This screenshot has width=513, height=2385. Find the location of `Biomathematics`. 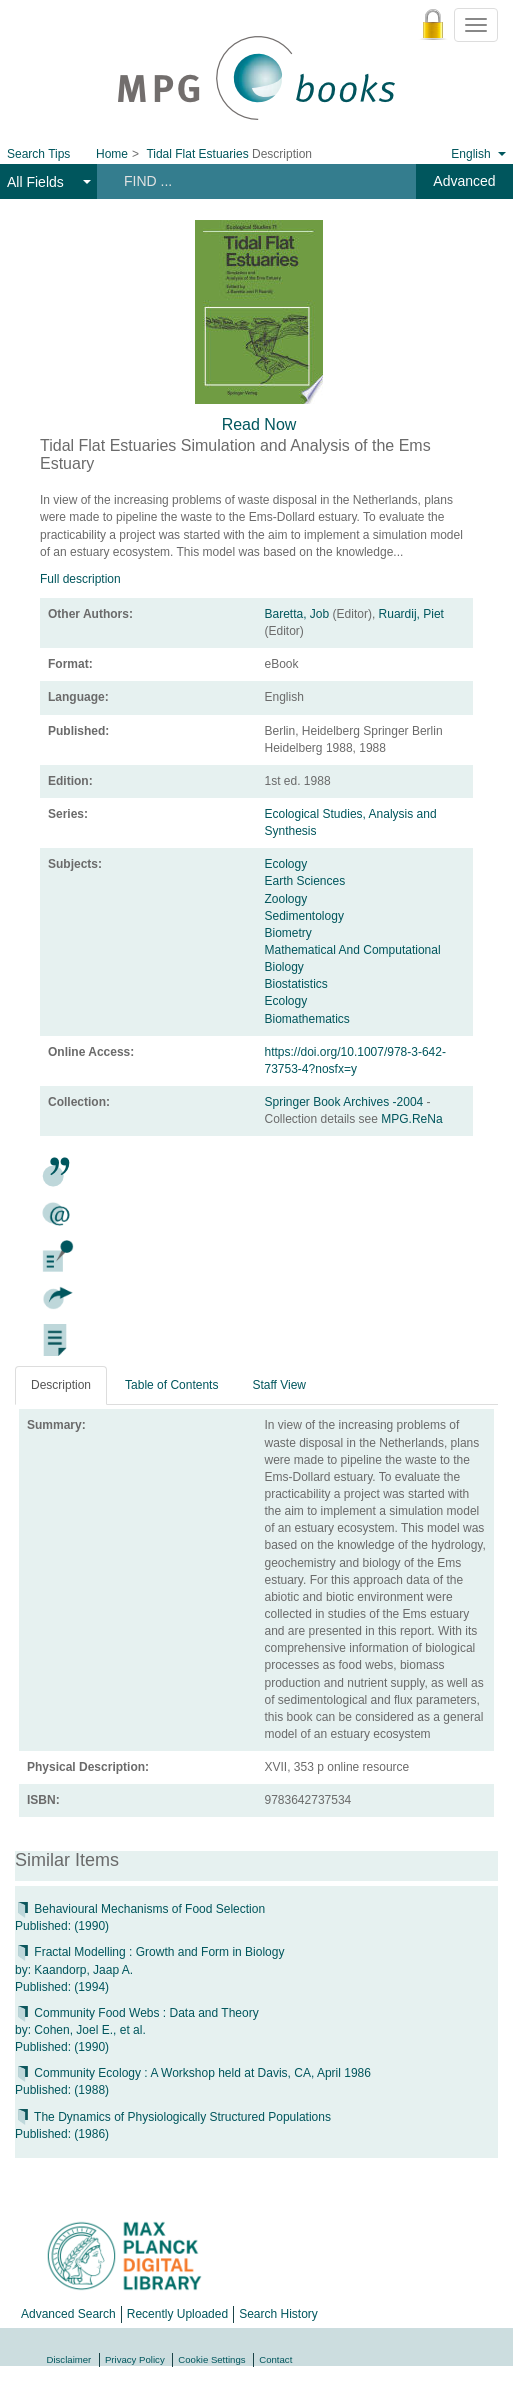

Biomathematics is located at coordinates (307, 1019).